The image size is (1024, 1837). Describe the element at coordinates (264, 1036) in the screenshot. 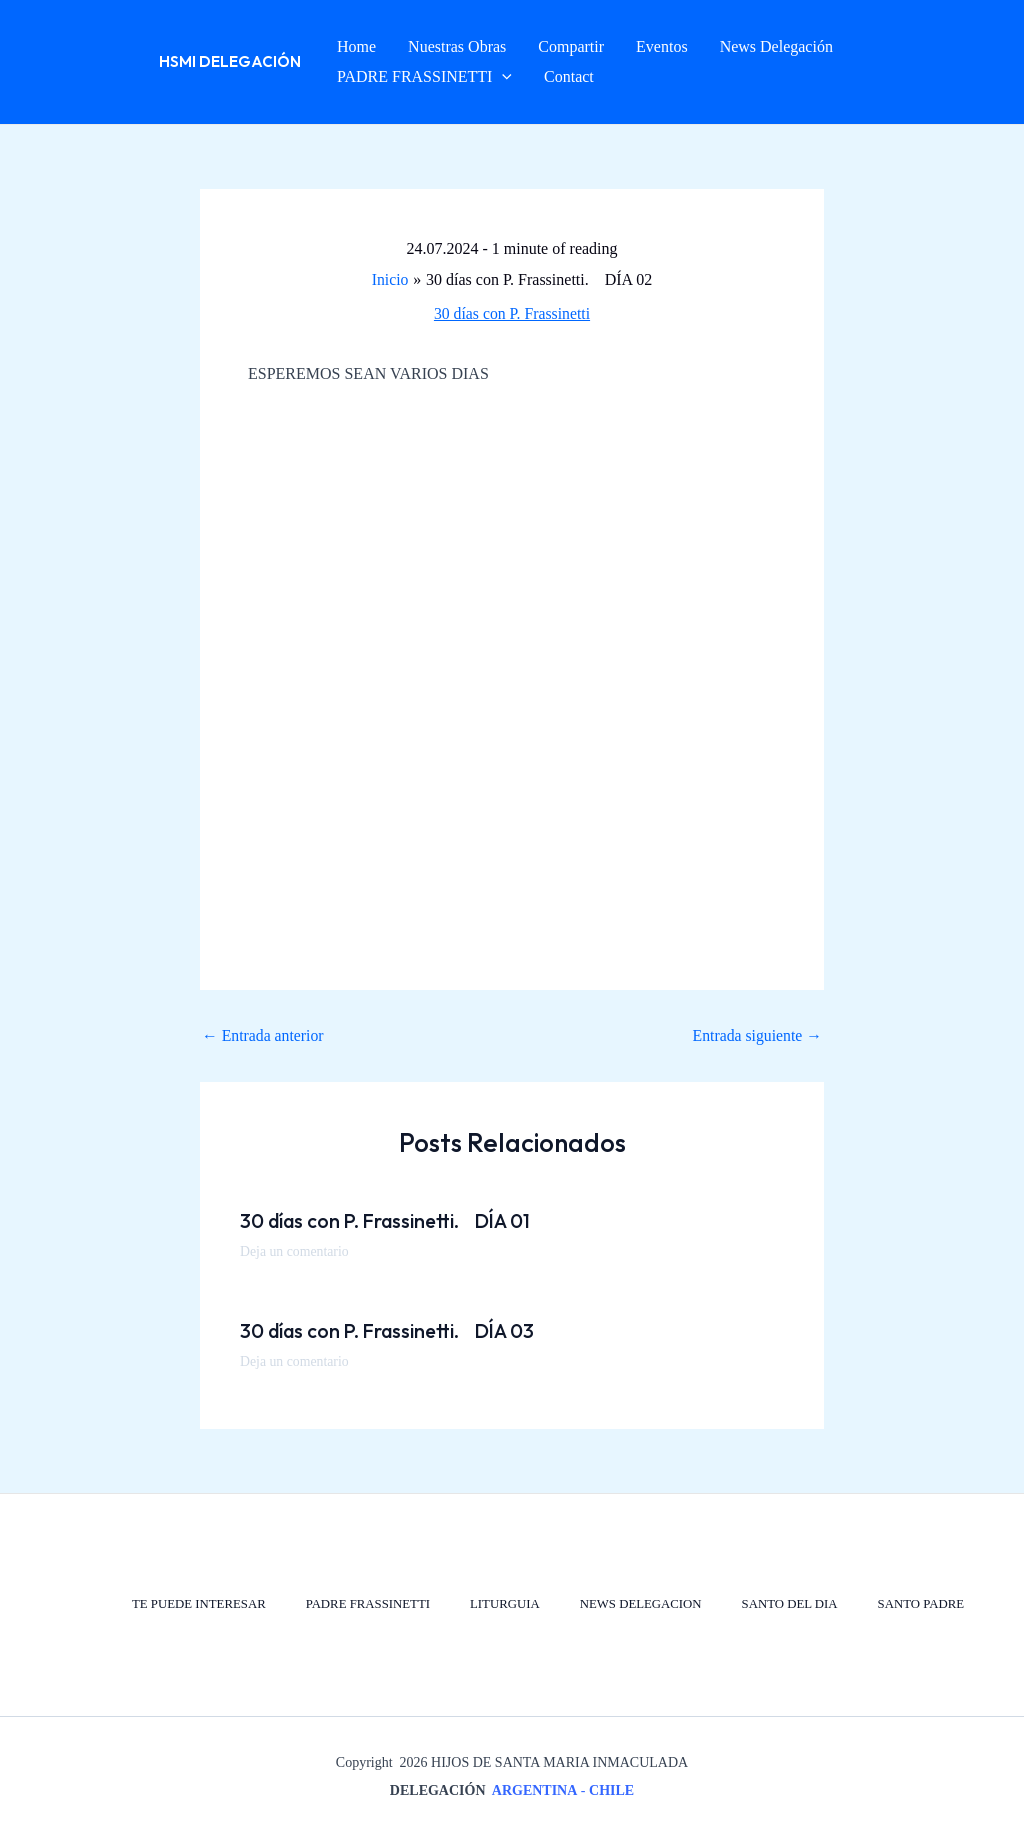

I see `Entrada anterior` at that location.